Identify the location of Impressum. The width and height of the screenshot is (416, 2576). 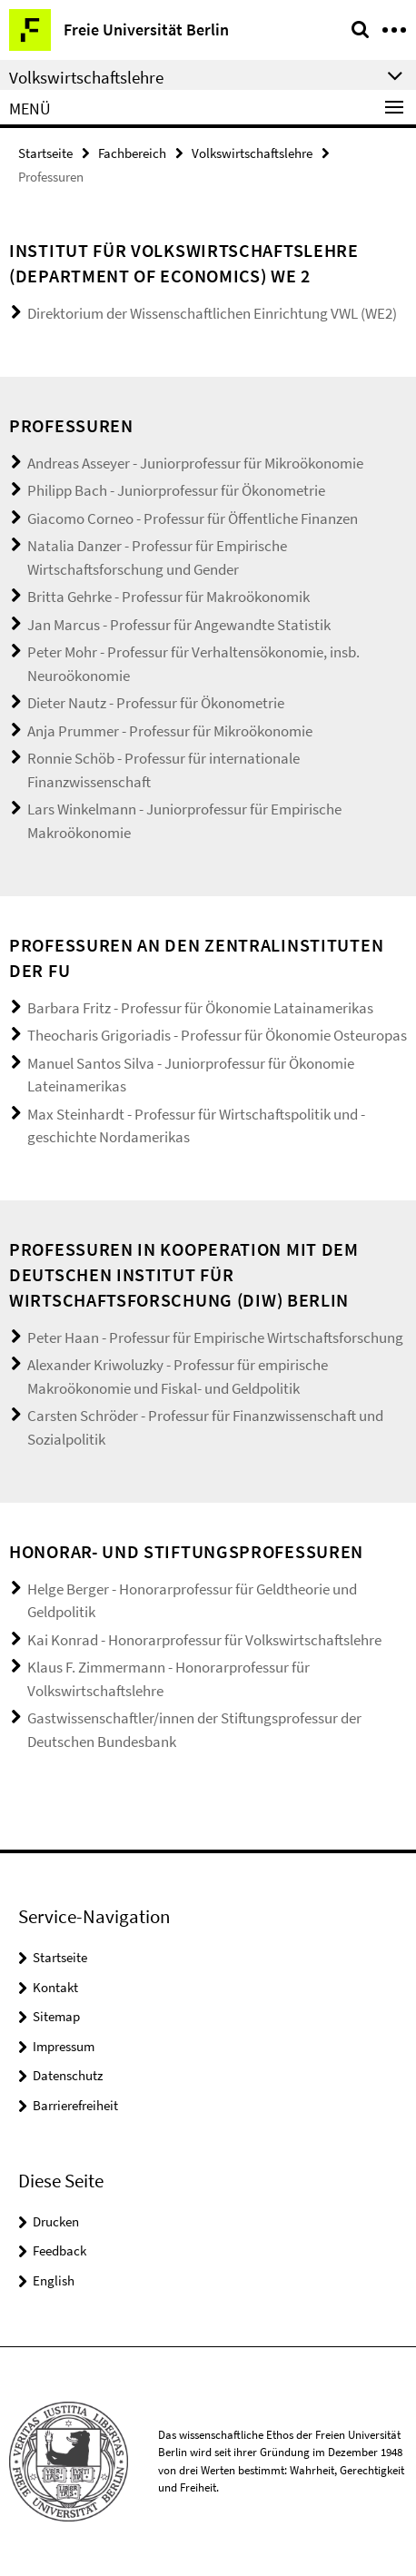
(63, 2046).